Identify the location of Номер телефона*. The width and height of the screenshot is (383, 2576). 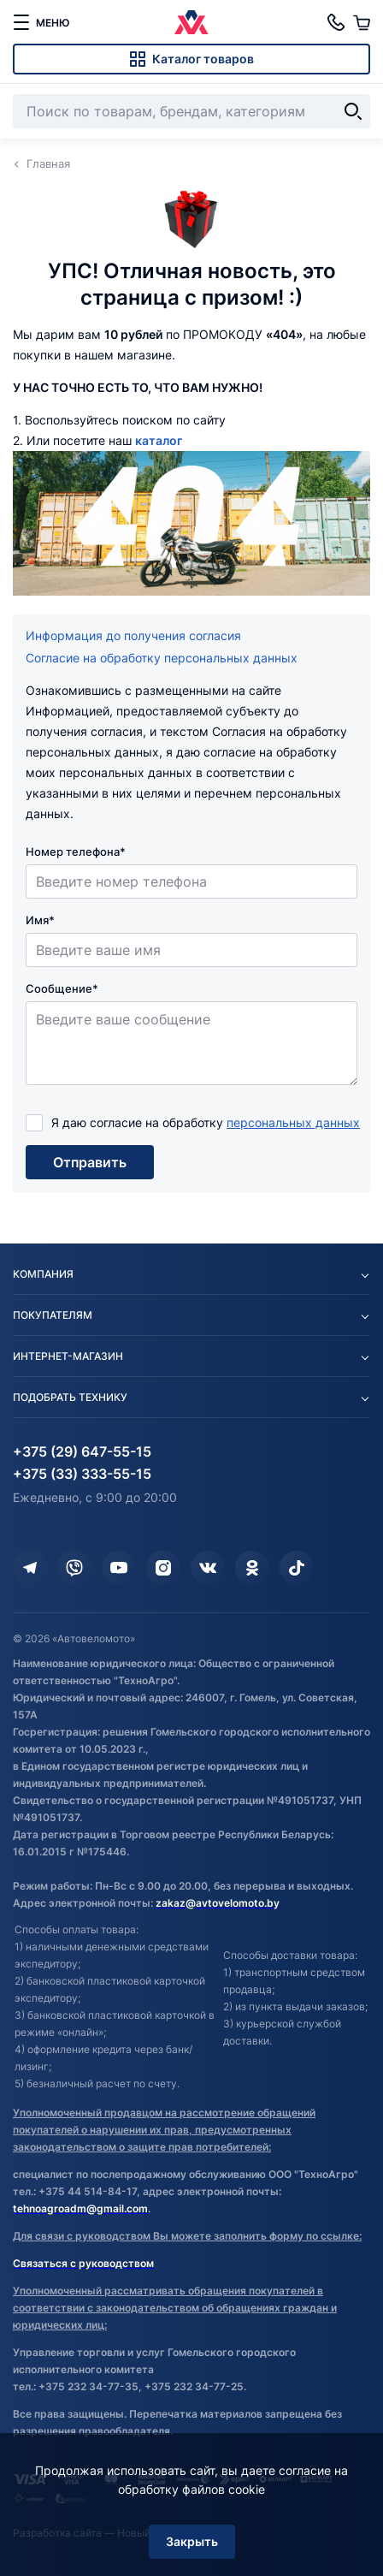
(76, 851).